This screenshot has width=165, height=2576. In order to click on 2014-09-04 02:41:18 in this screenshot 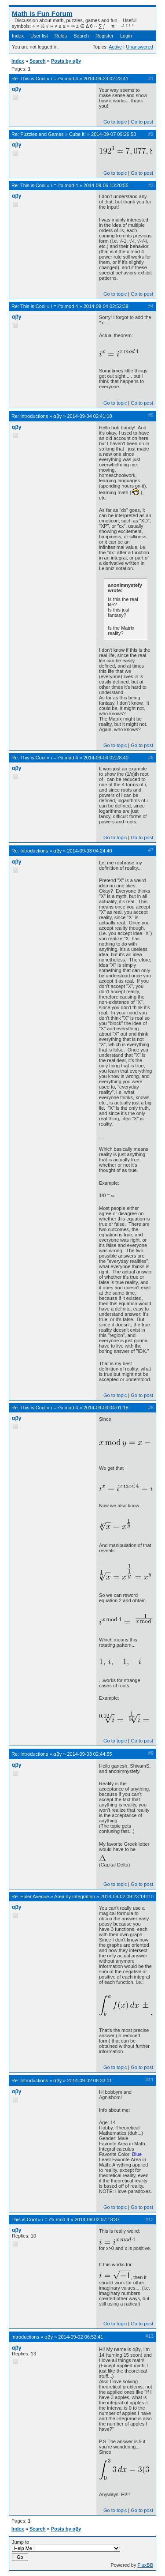, I will do `click(89, 416)`.